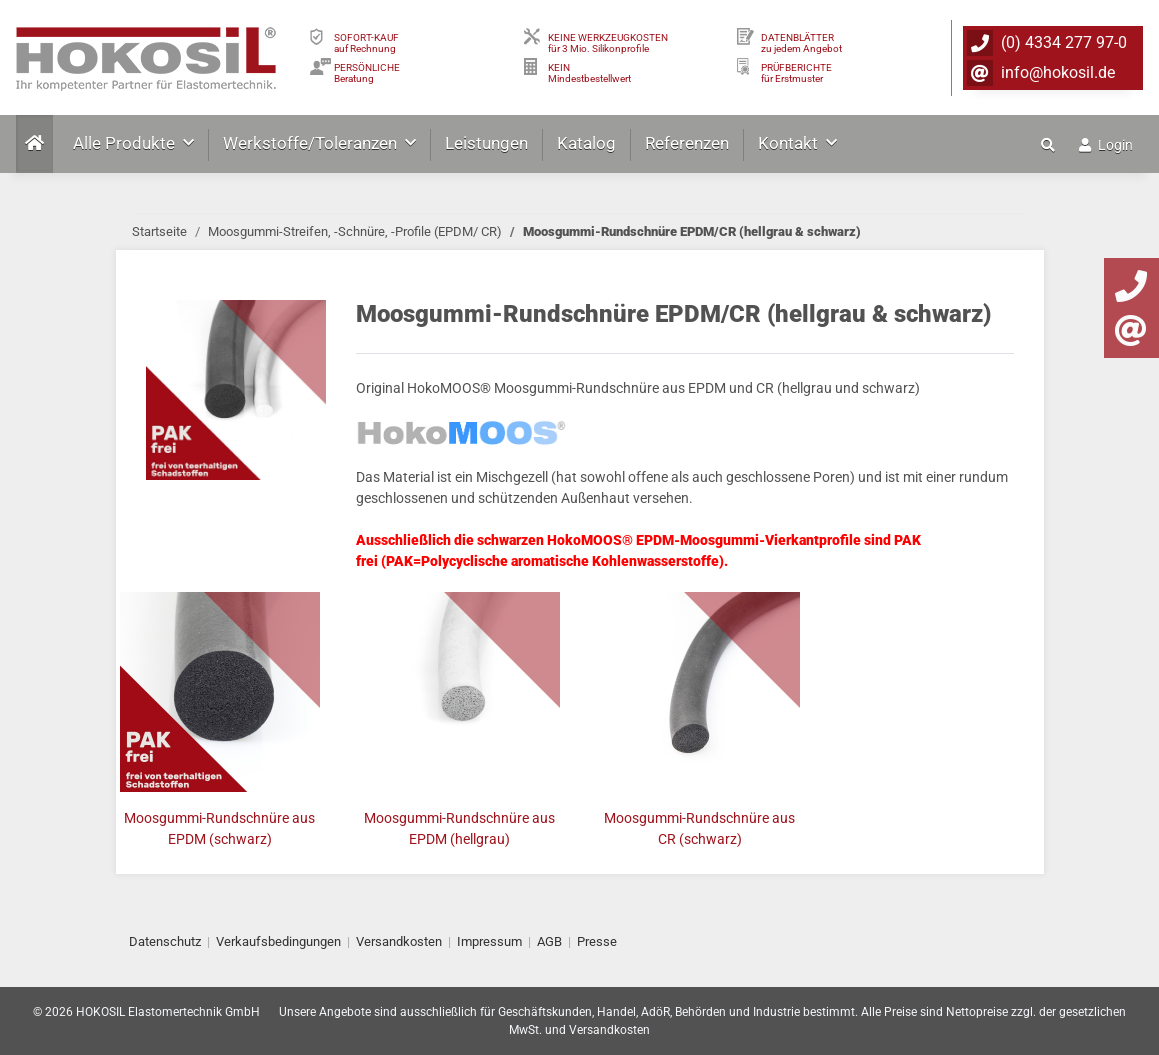 The image size is (1159, 1055). Describe the element at coordinates (486, 143) in the screenshot. I see `Leistungen` at that location.